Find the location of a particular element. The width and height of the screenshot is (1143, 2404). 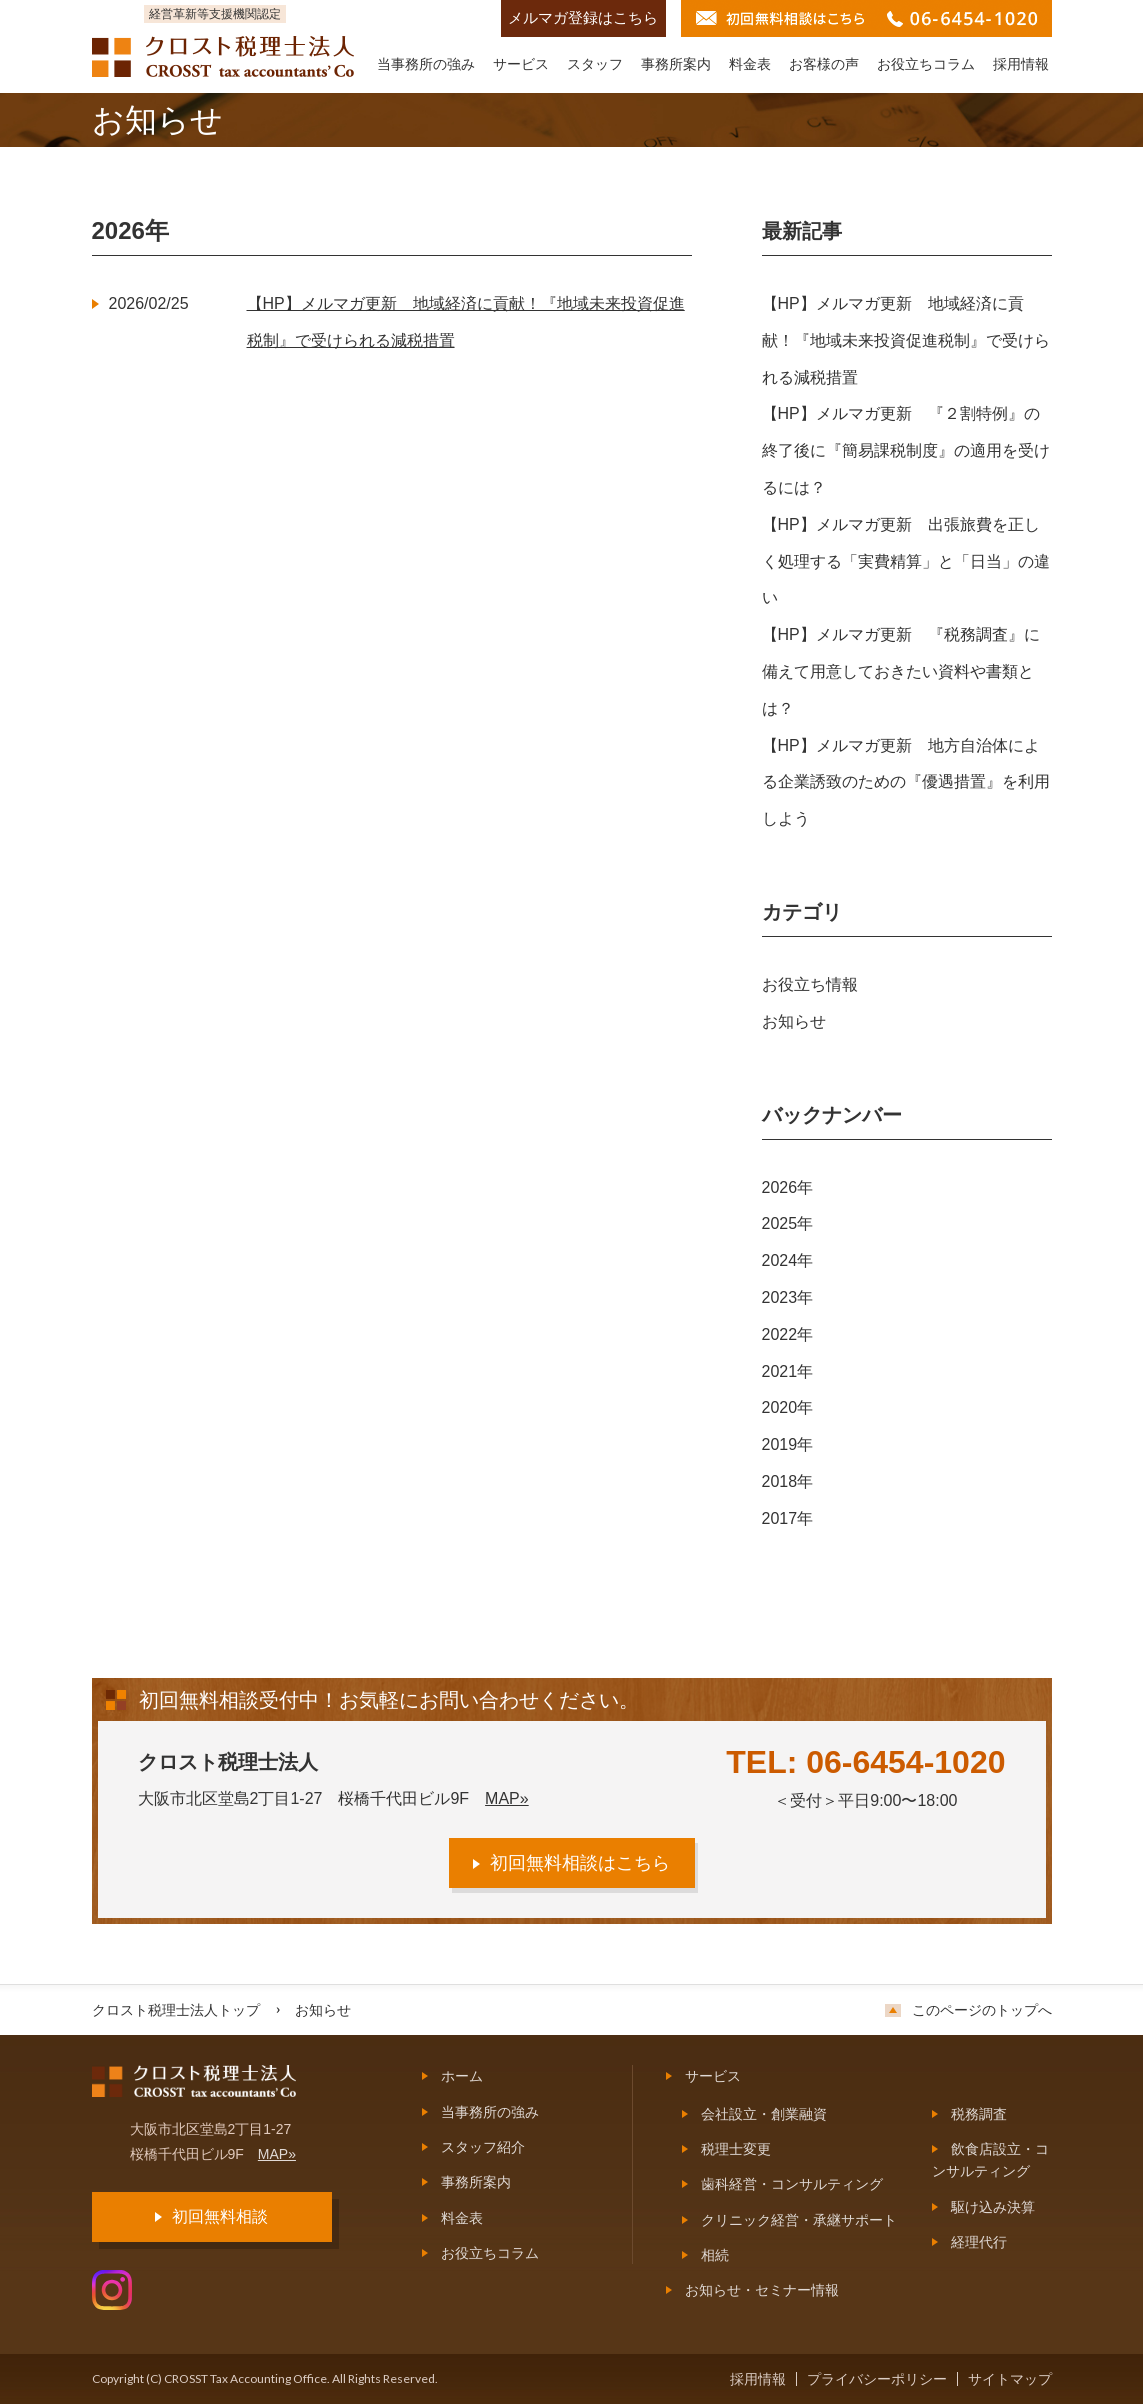

初回無料相談 is located at coordinates (220, 2216).